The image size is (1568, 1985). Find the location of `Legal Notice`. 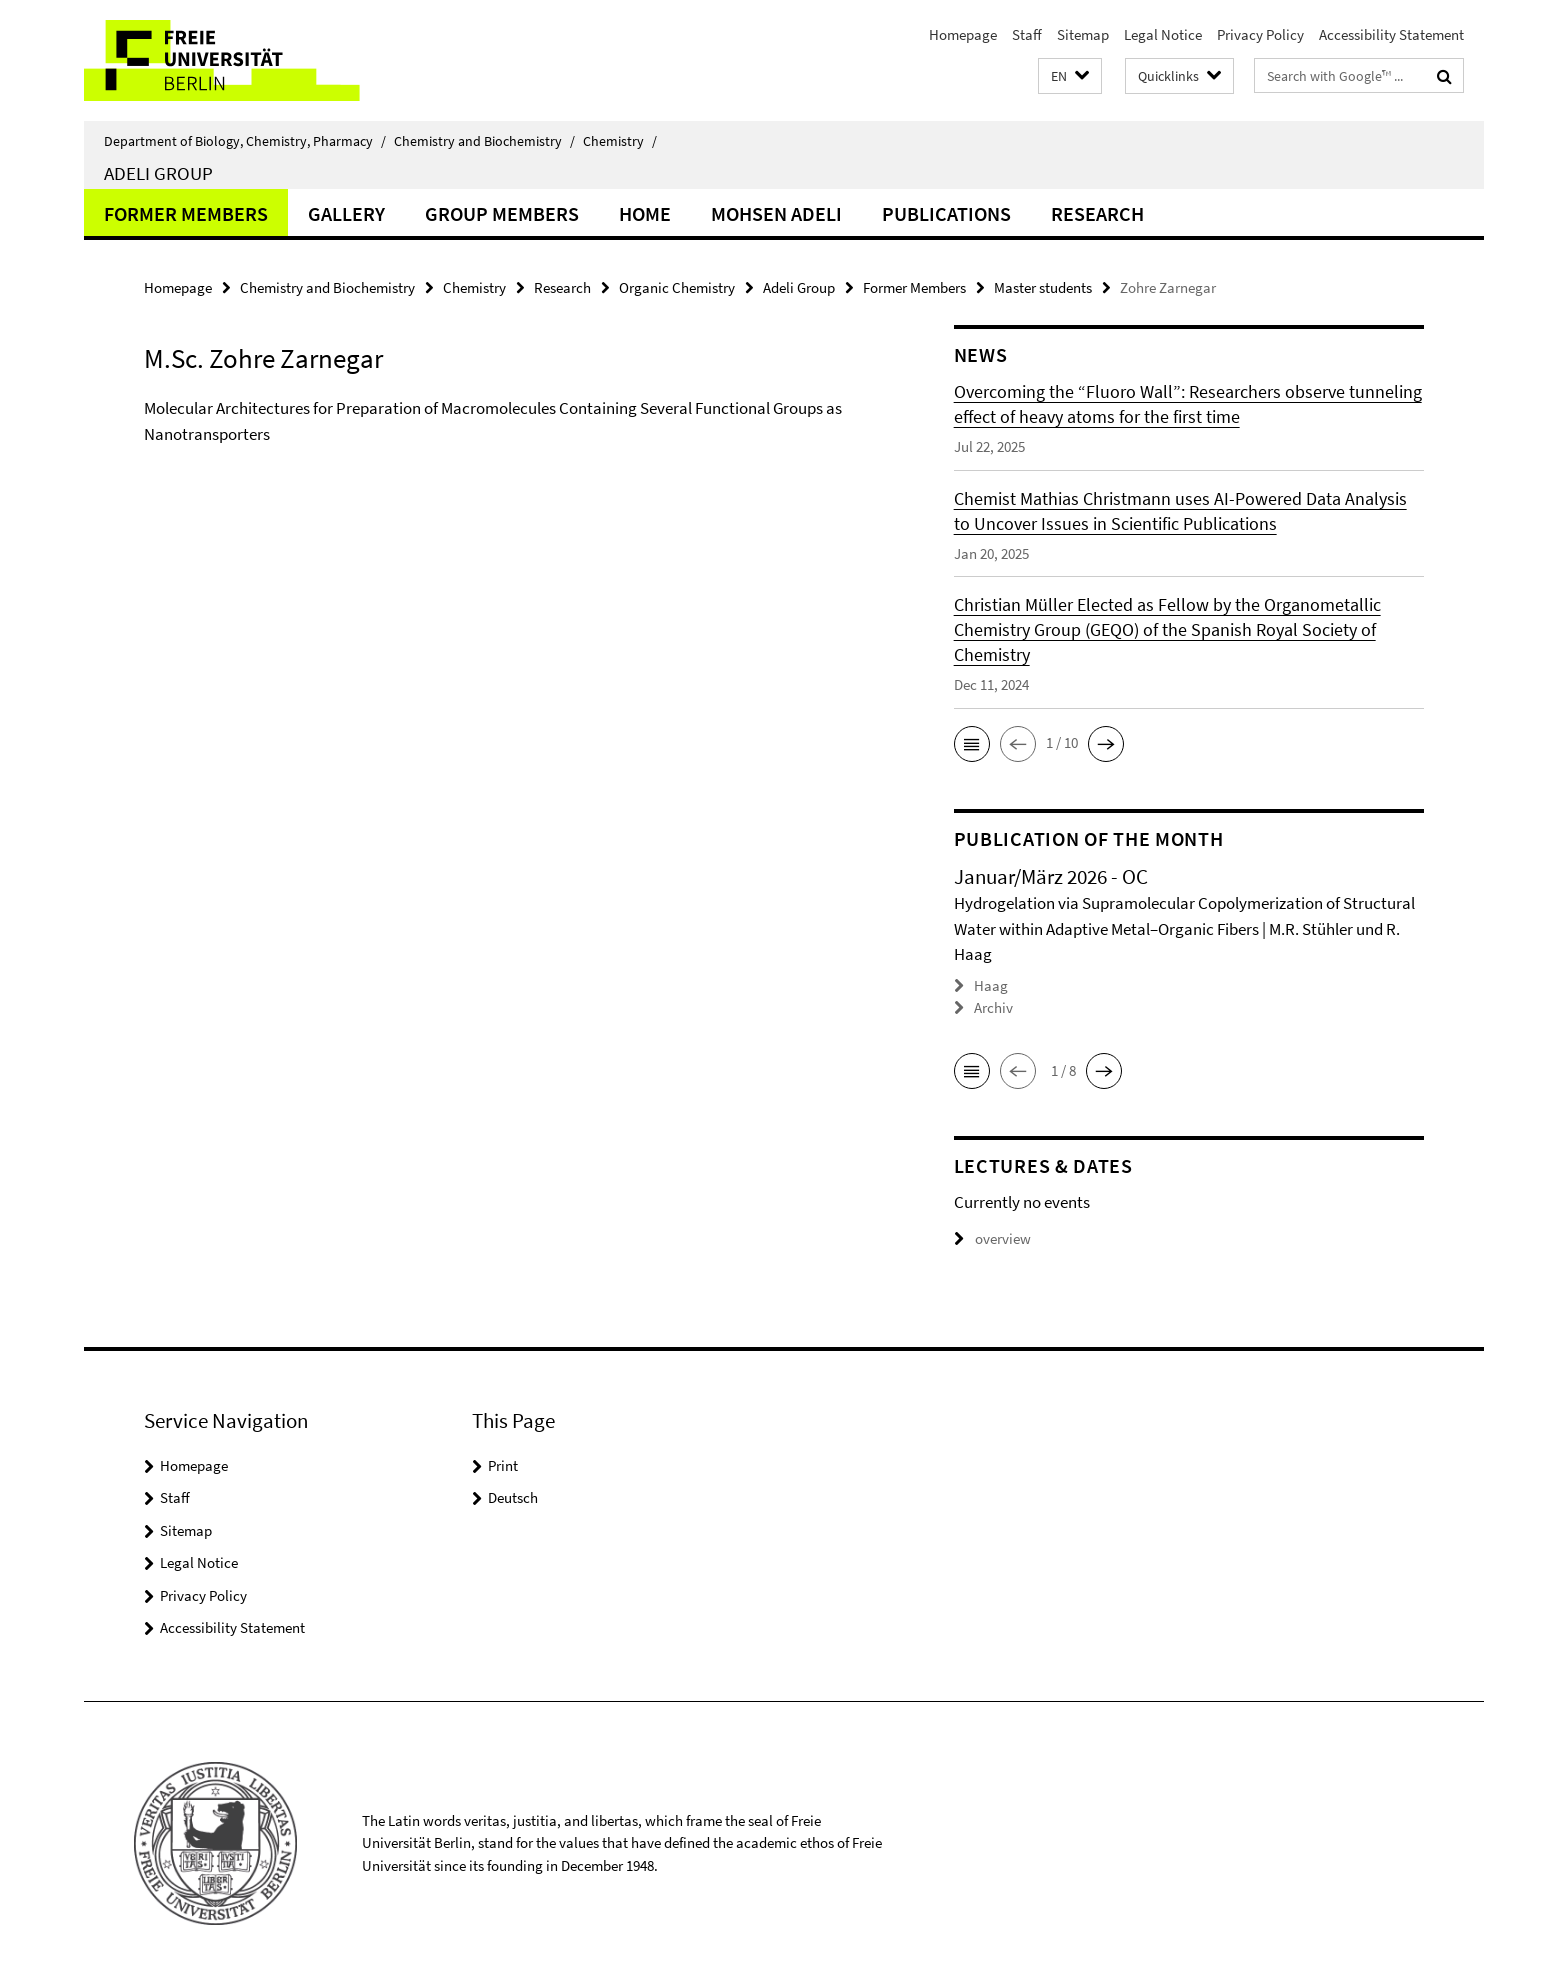

Legal Notice is located at coordinates (1163, 34).